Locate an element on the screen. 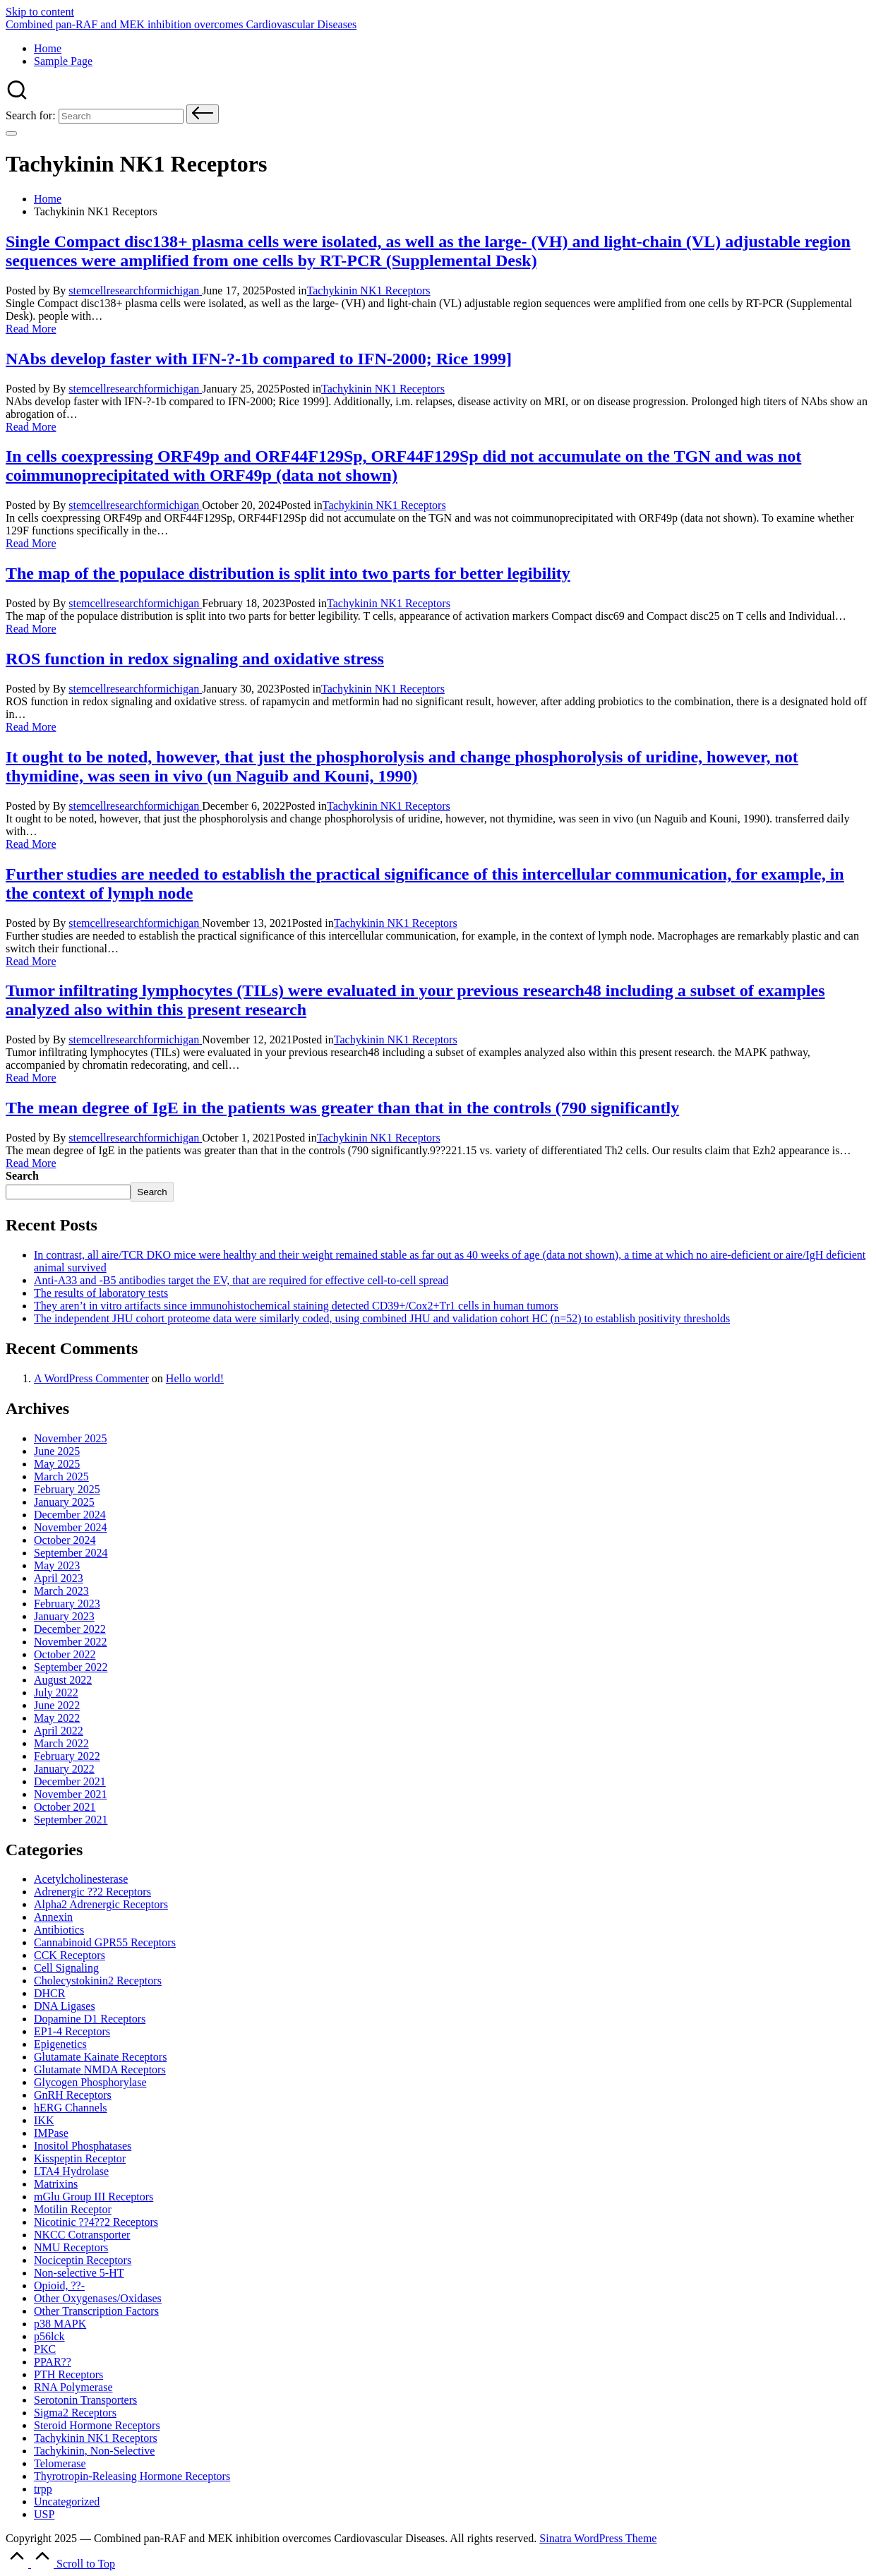 The height and width of the screenshot is (2576, 876). RNA Polymerase is located at coordinates (73, 2387).